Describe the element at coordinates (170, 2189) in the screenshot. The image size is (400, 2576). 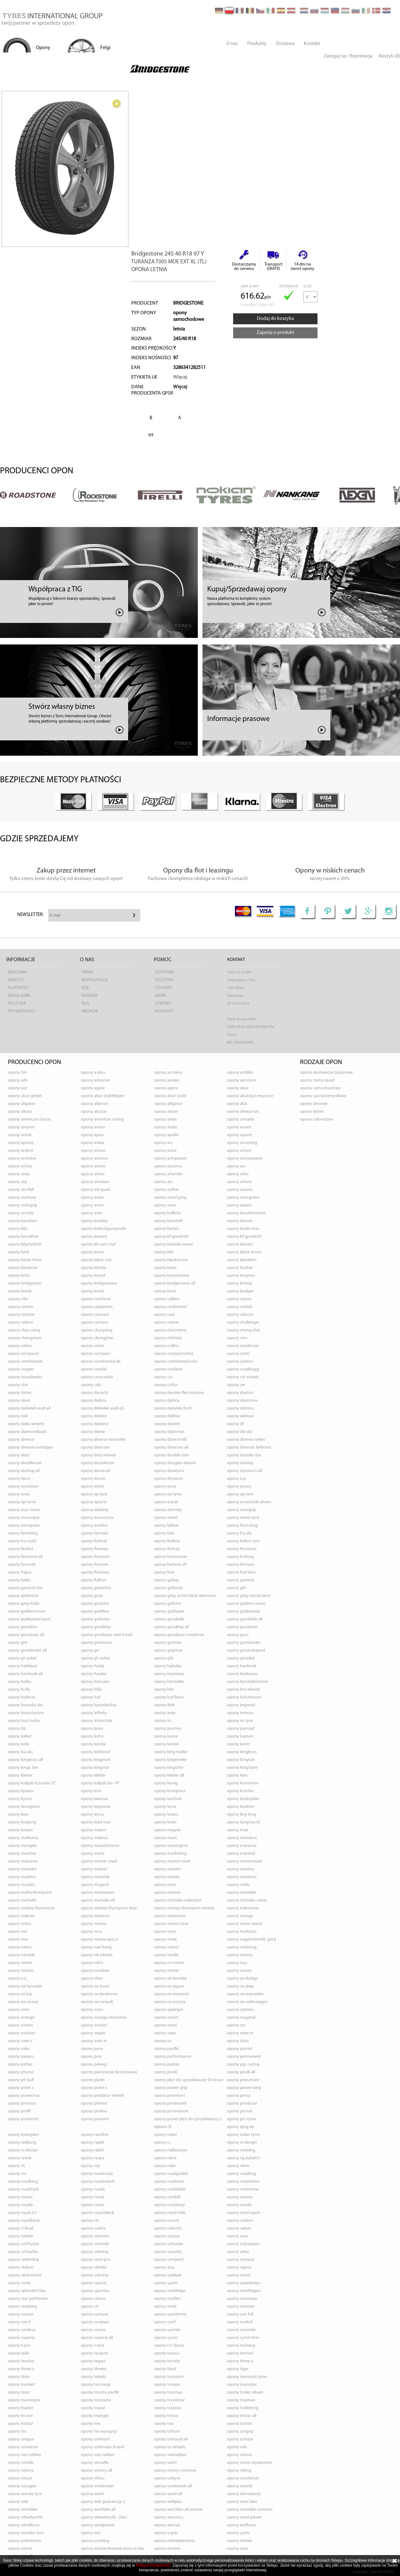
I see `opony ROCKBLADE` at that location.